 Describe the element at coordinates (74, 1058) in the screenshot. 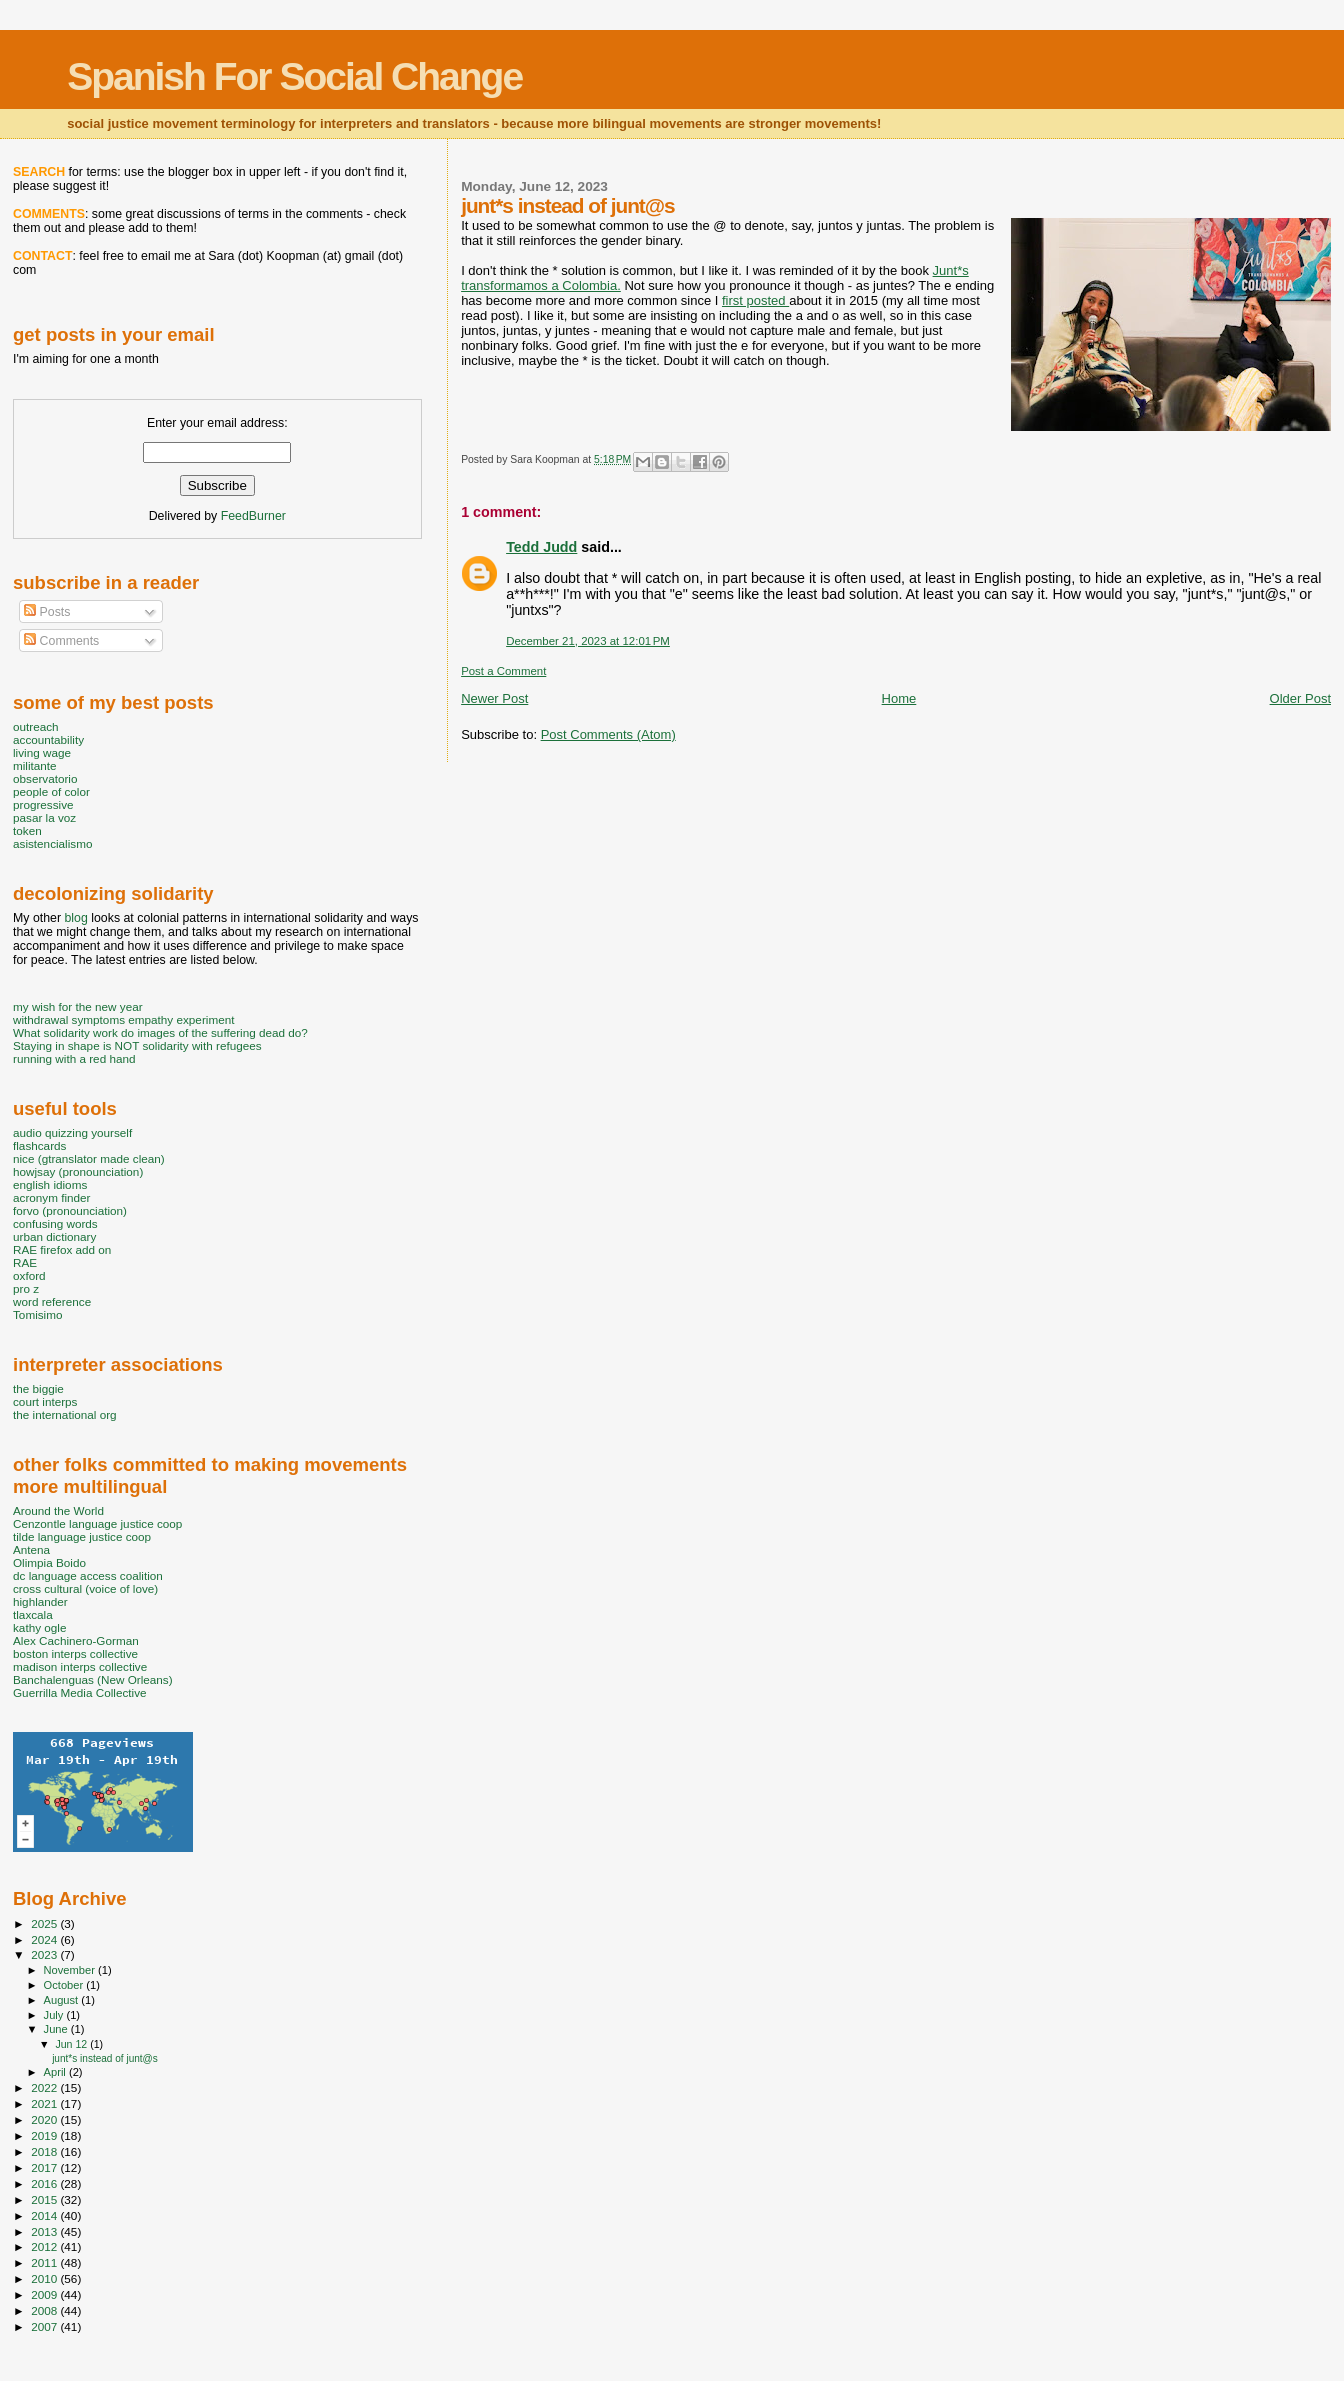

I see `running with a red hand` at that location.